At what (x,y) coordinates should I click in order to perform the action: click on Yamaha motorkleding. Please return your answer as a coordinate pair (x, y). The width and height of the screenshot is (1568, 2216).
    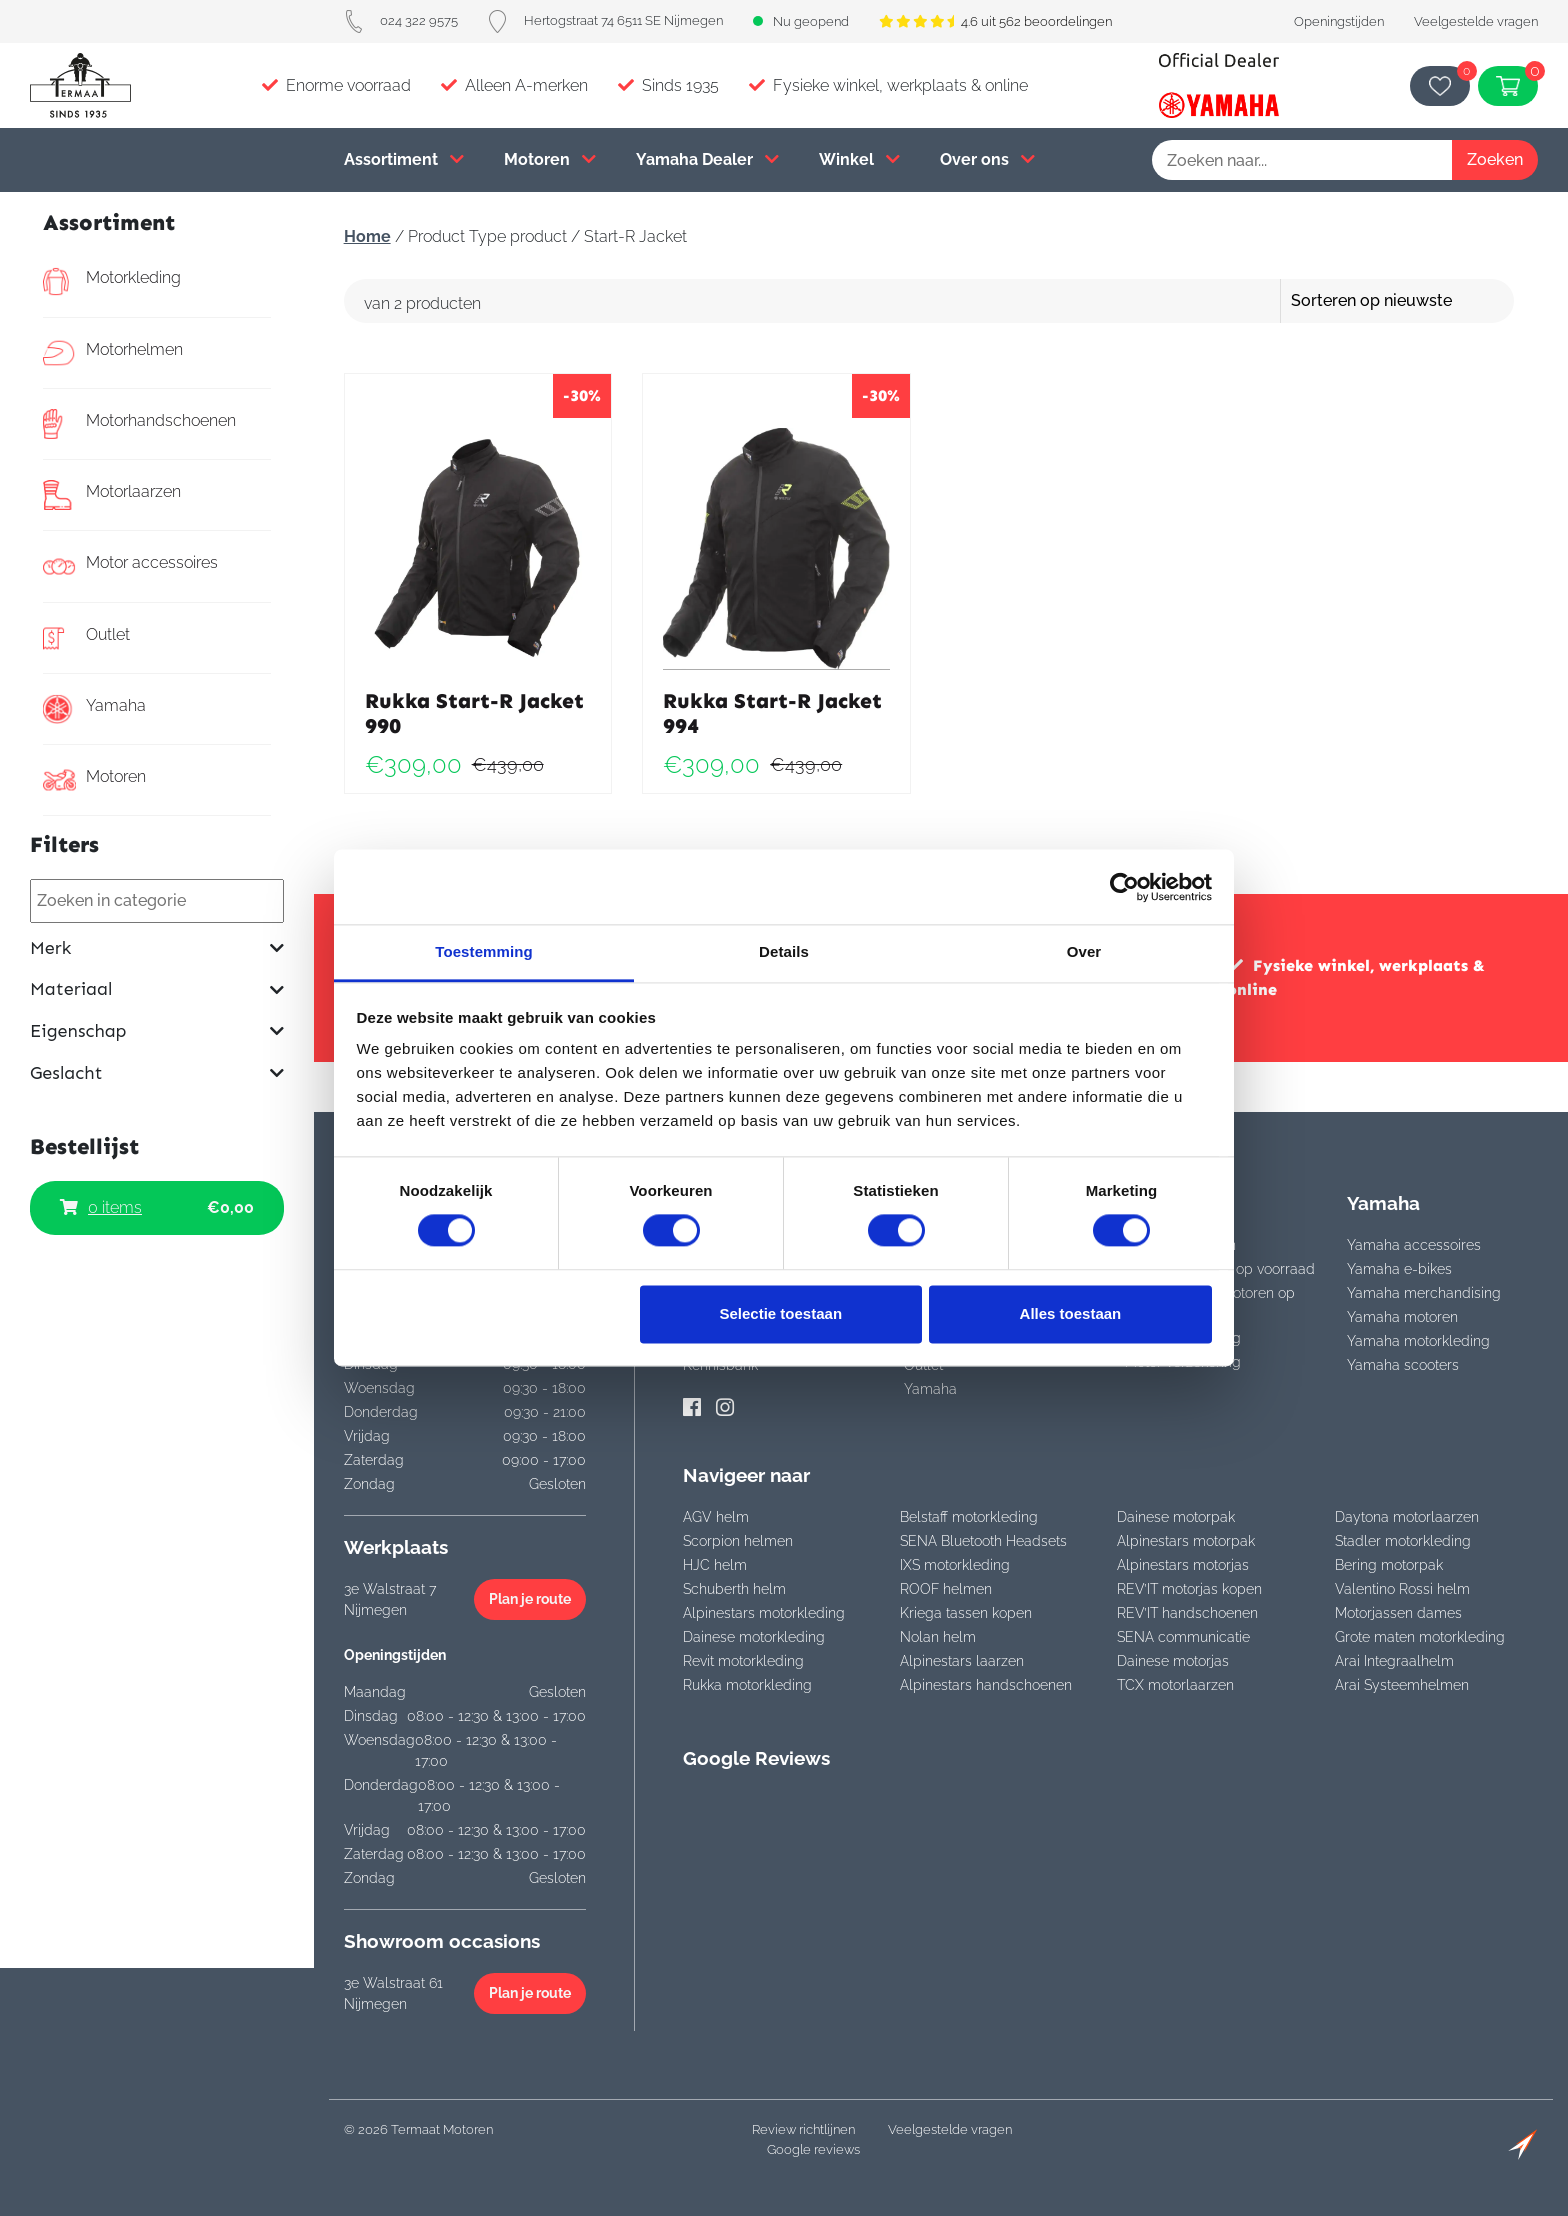
    Looking at the image, I should click on (1418, 1341).